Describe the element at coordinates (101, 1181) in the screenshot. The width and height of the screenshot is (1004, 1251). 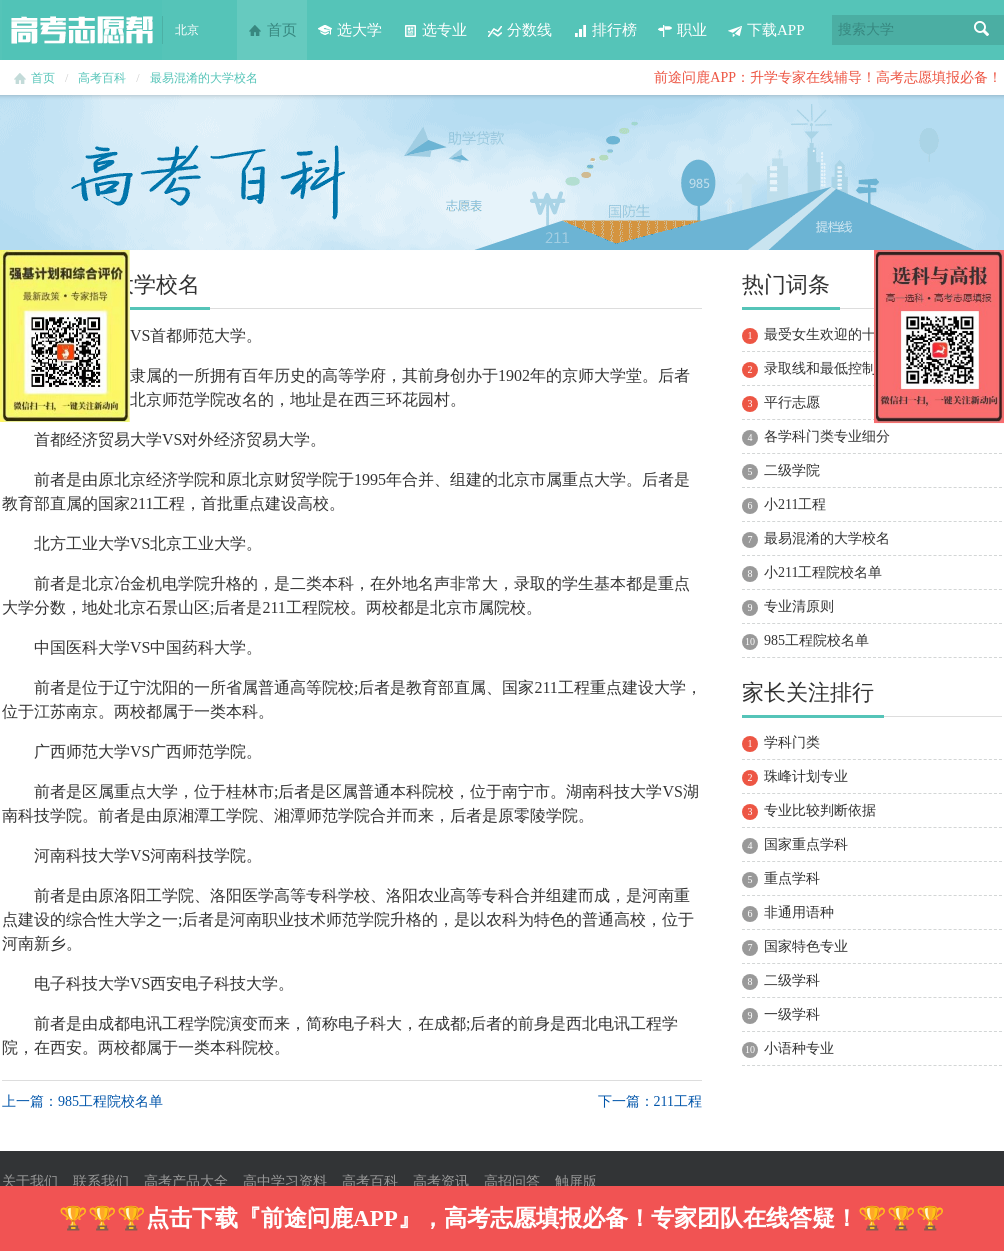
I see `联系我们` at that location.